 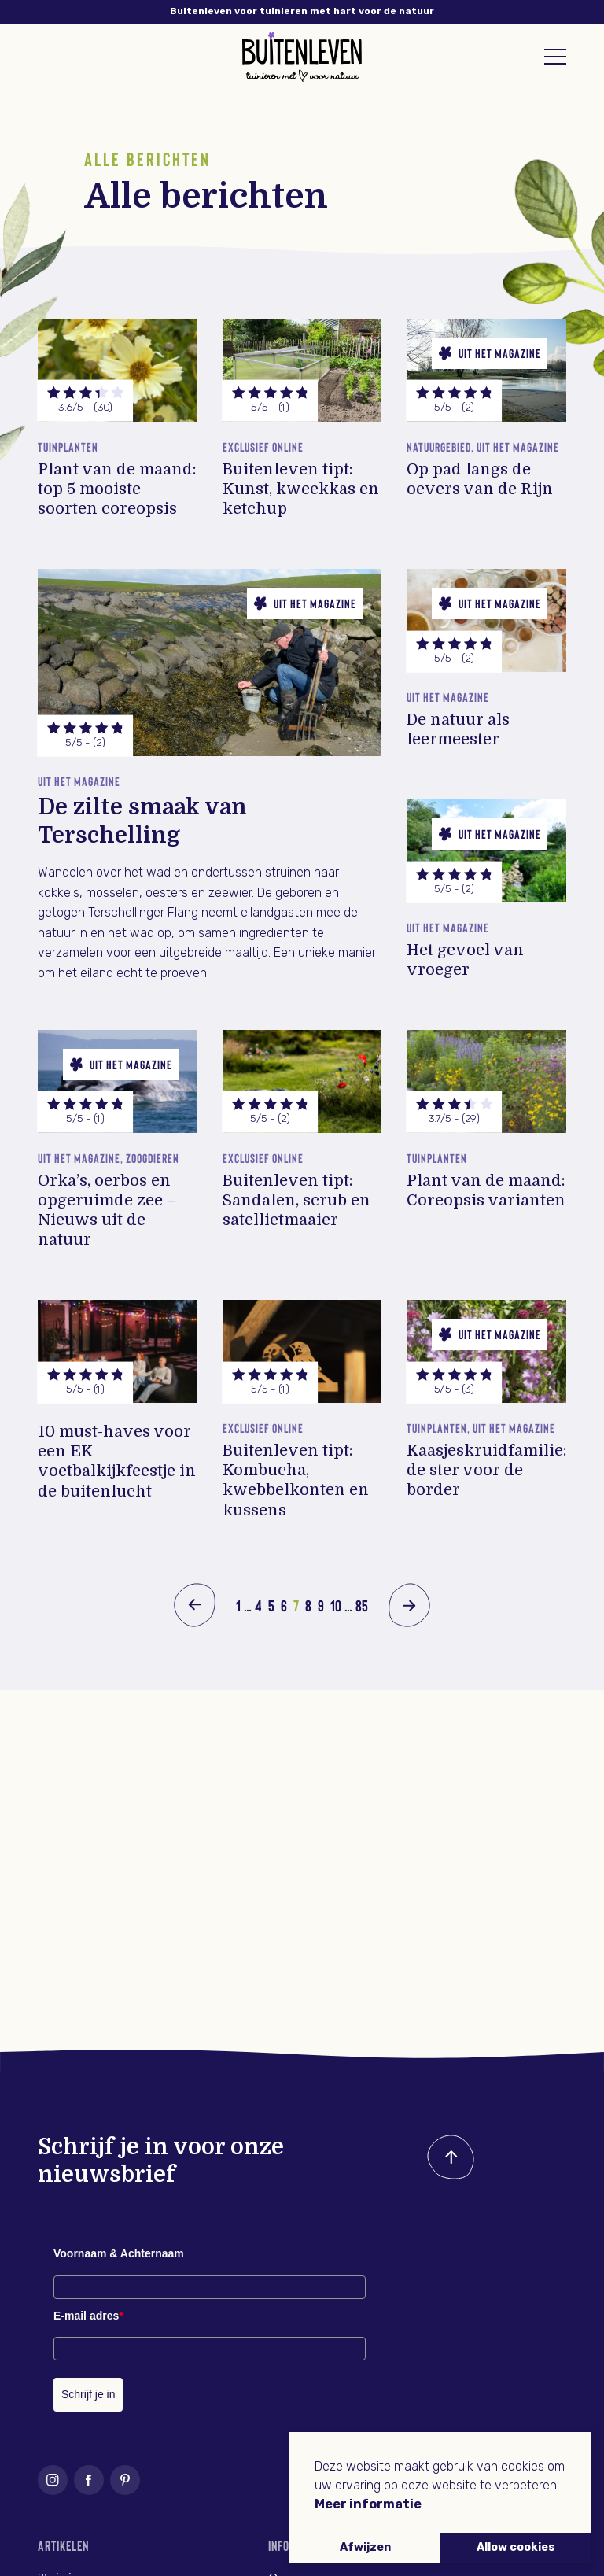 I want to click on 6 [Pagina 6], so click(x=284, y=1605).